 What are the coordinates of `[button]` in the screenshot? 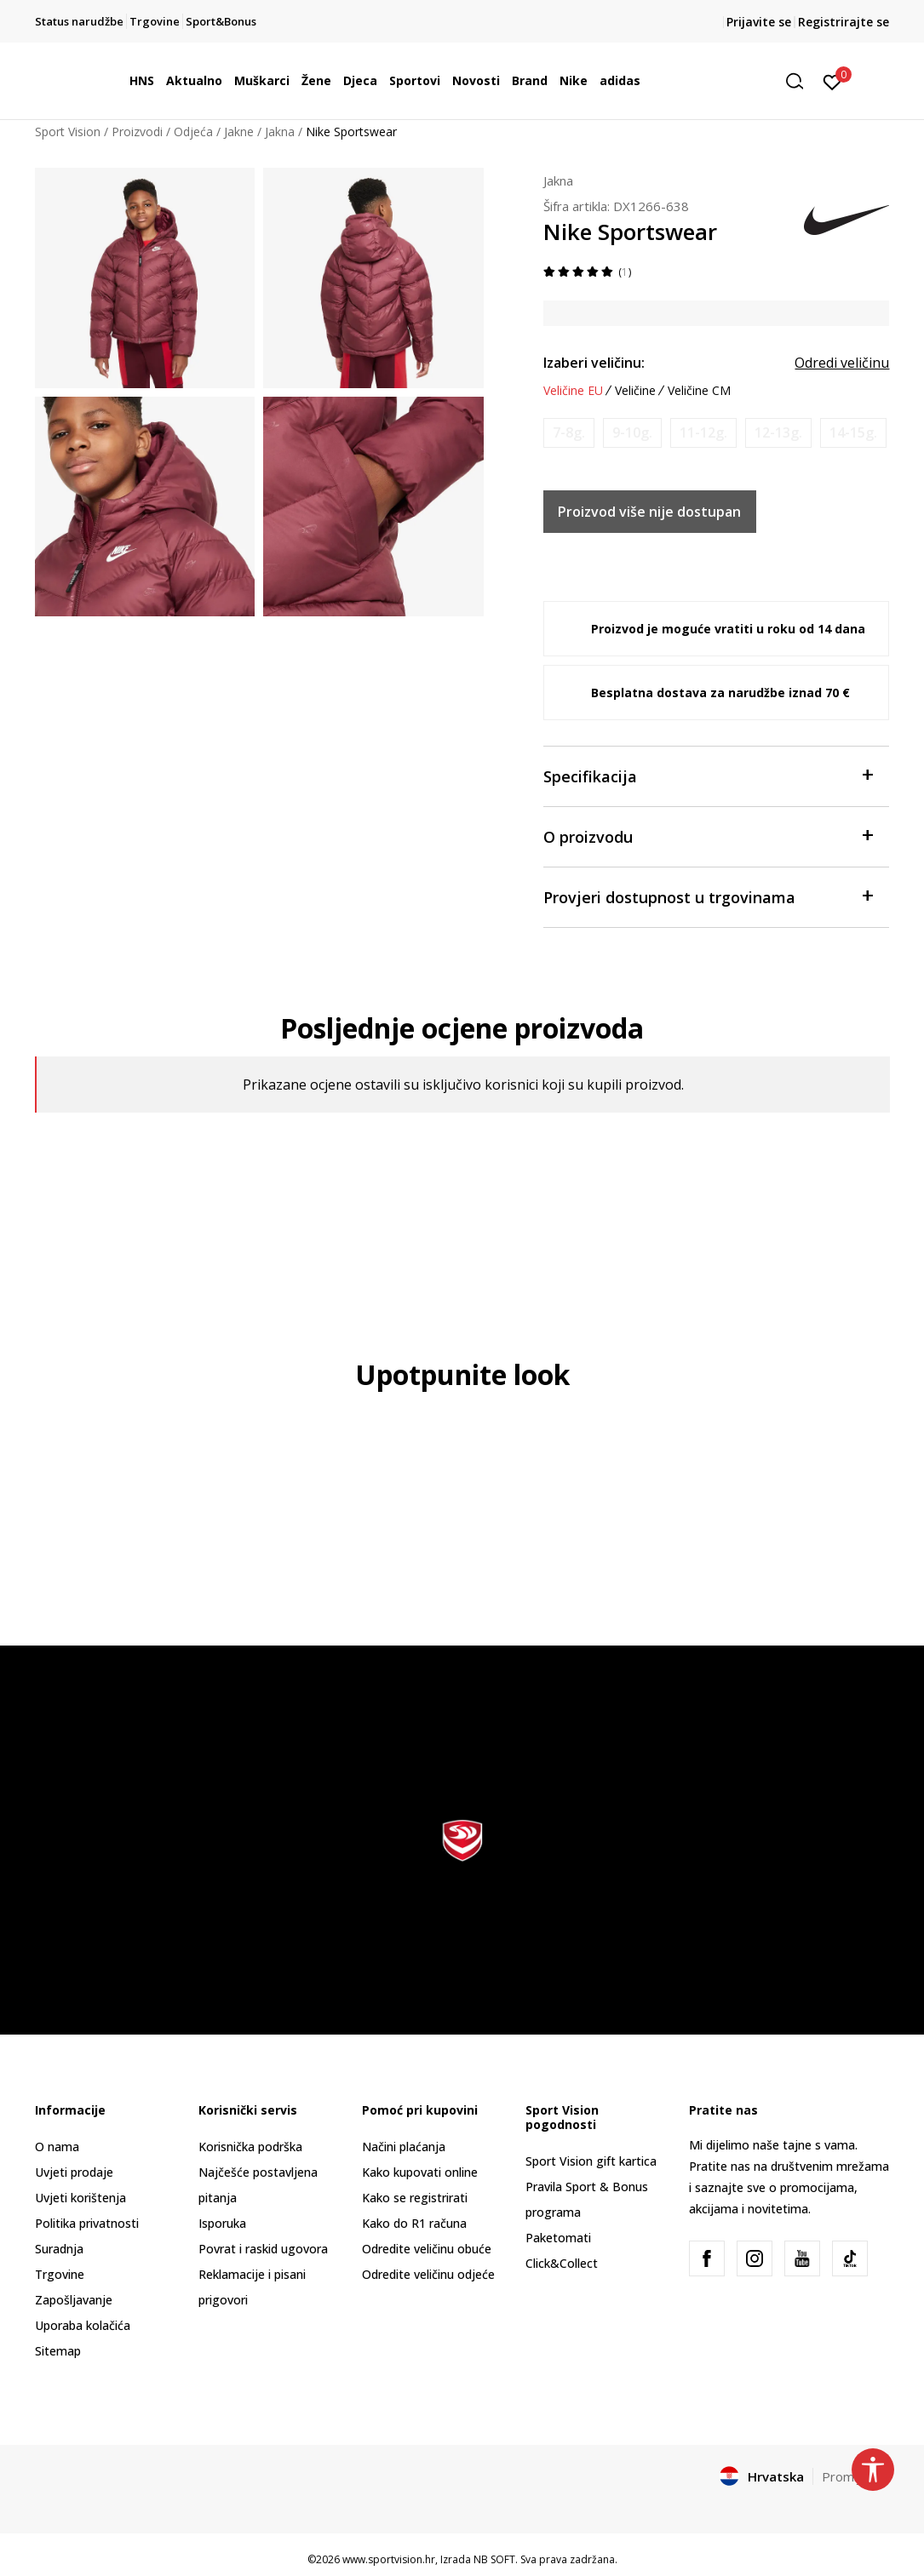 It's located at (800, 81).